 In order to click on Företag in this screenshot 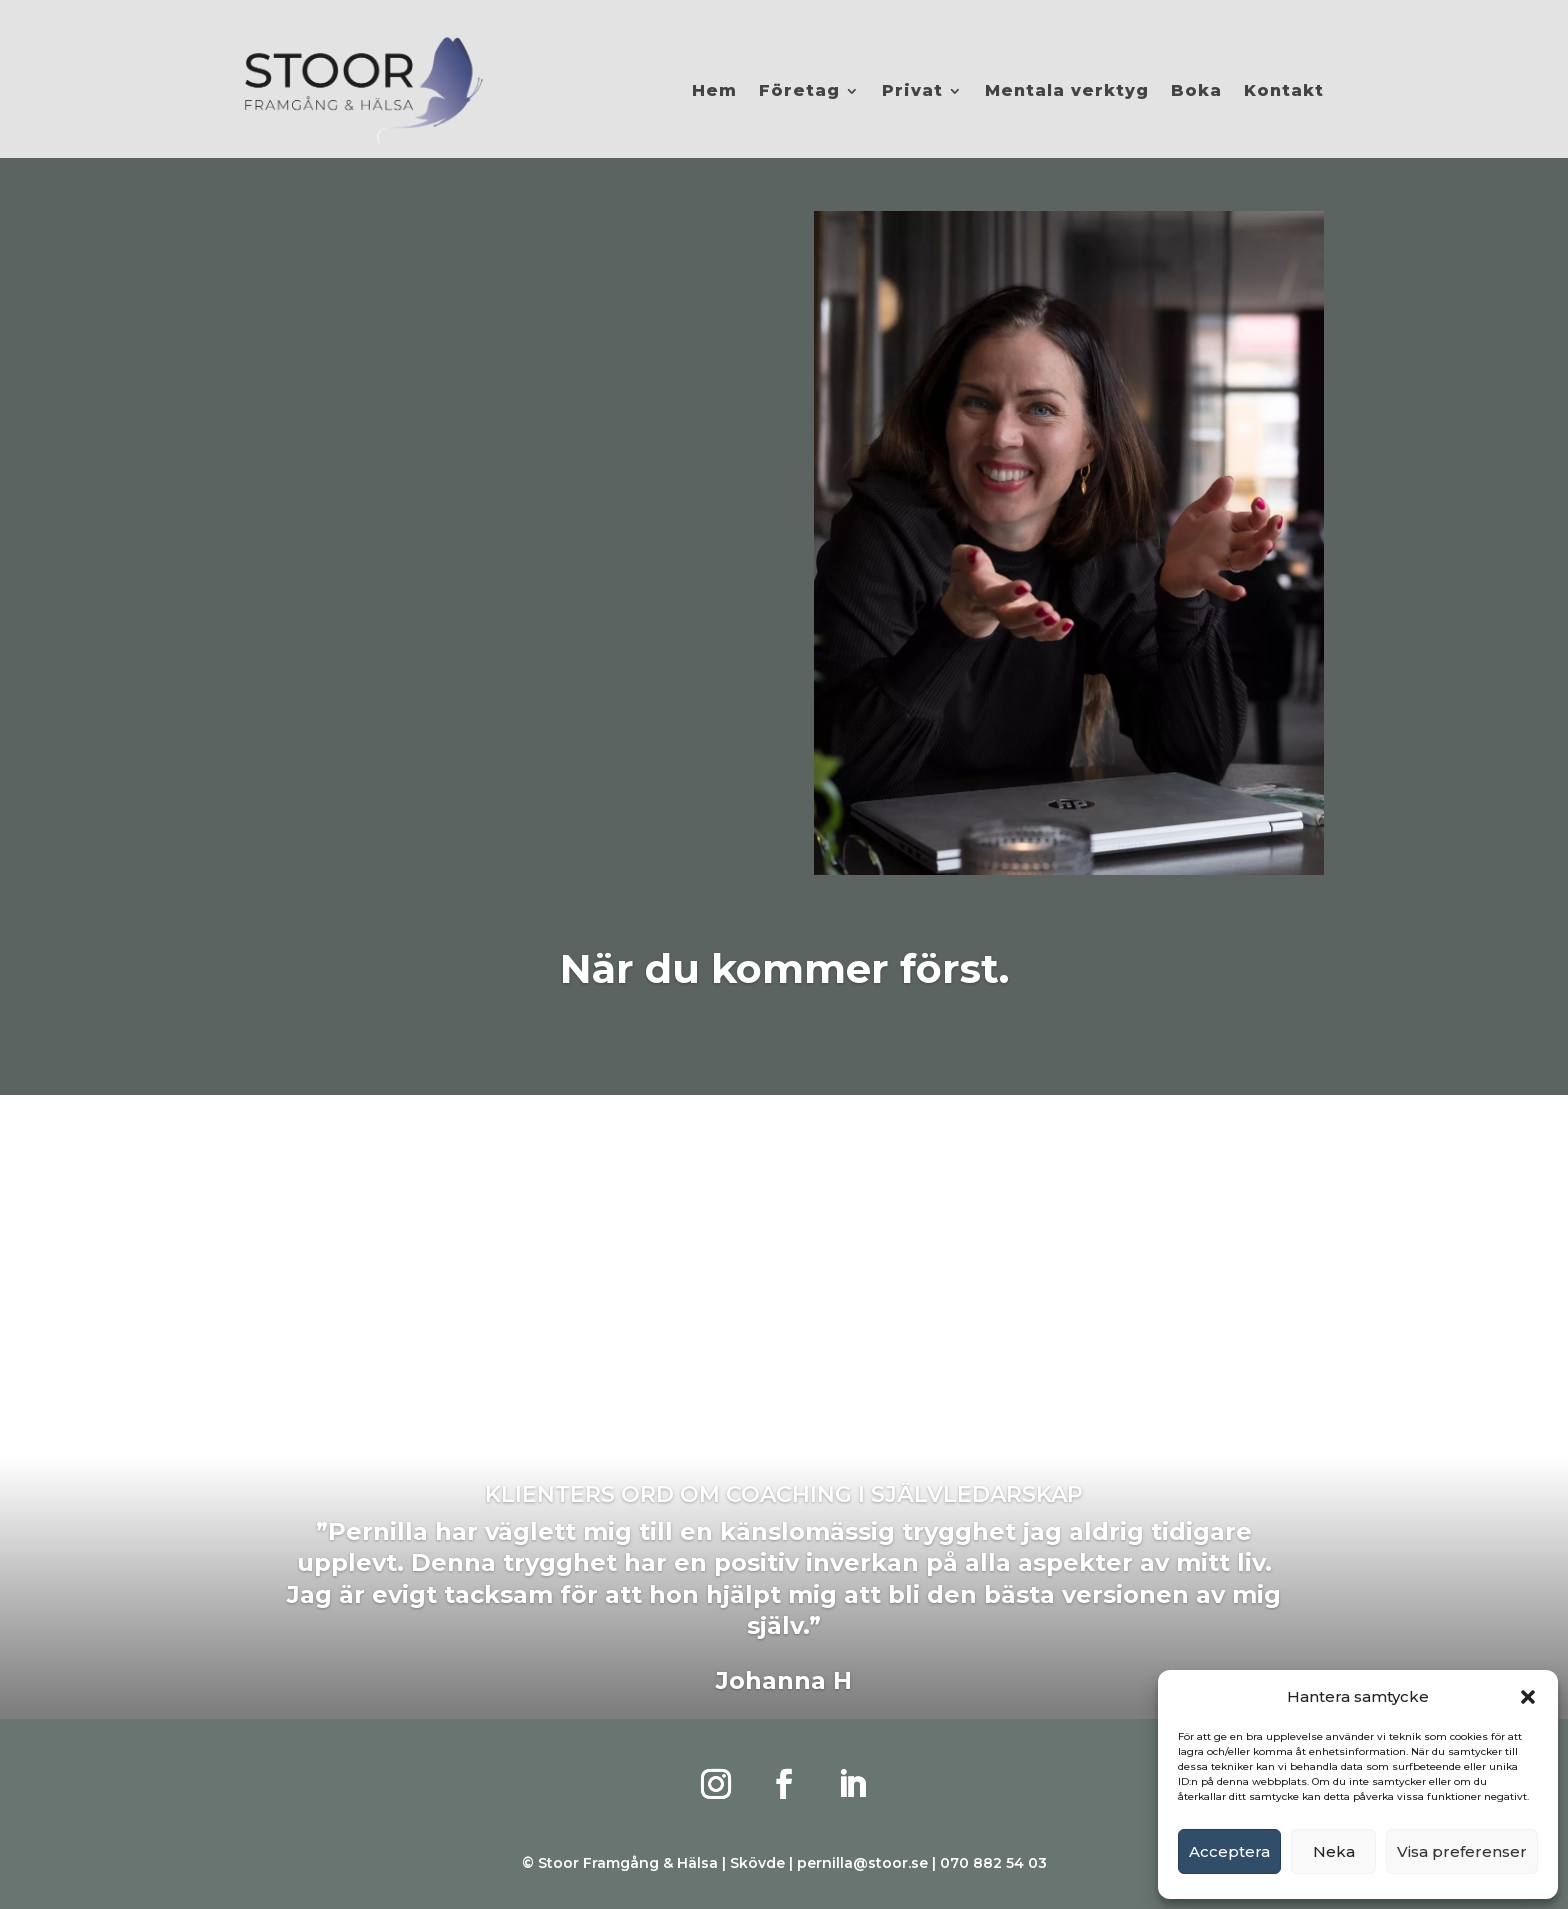, I will do `click(799, 90)`.